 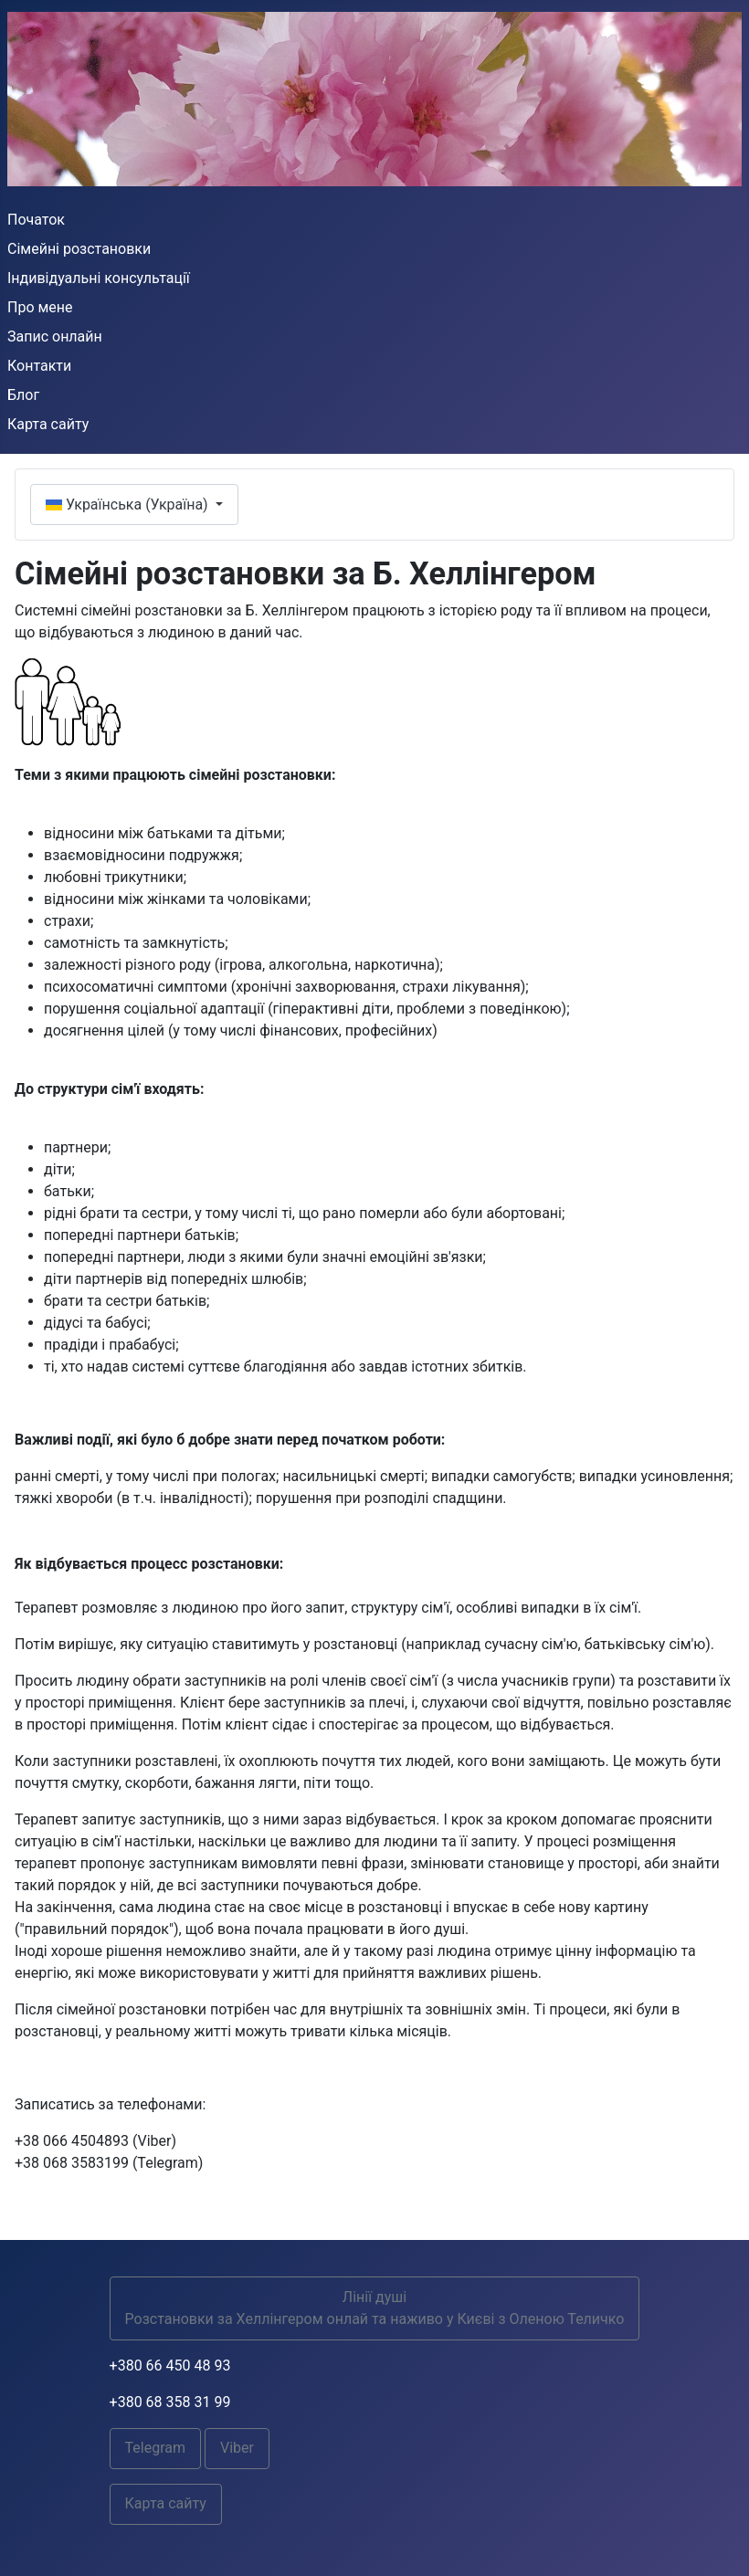 What do you see at coordinates (54, 336) in the screenshot?
I see `Запис онлайн` at bounding box center [54, 336].